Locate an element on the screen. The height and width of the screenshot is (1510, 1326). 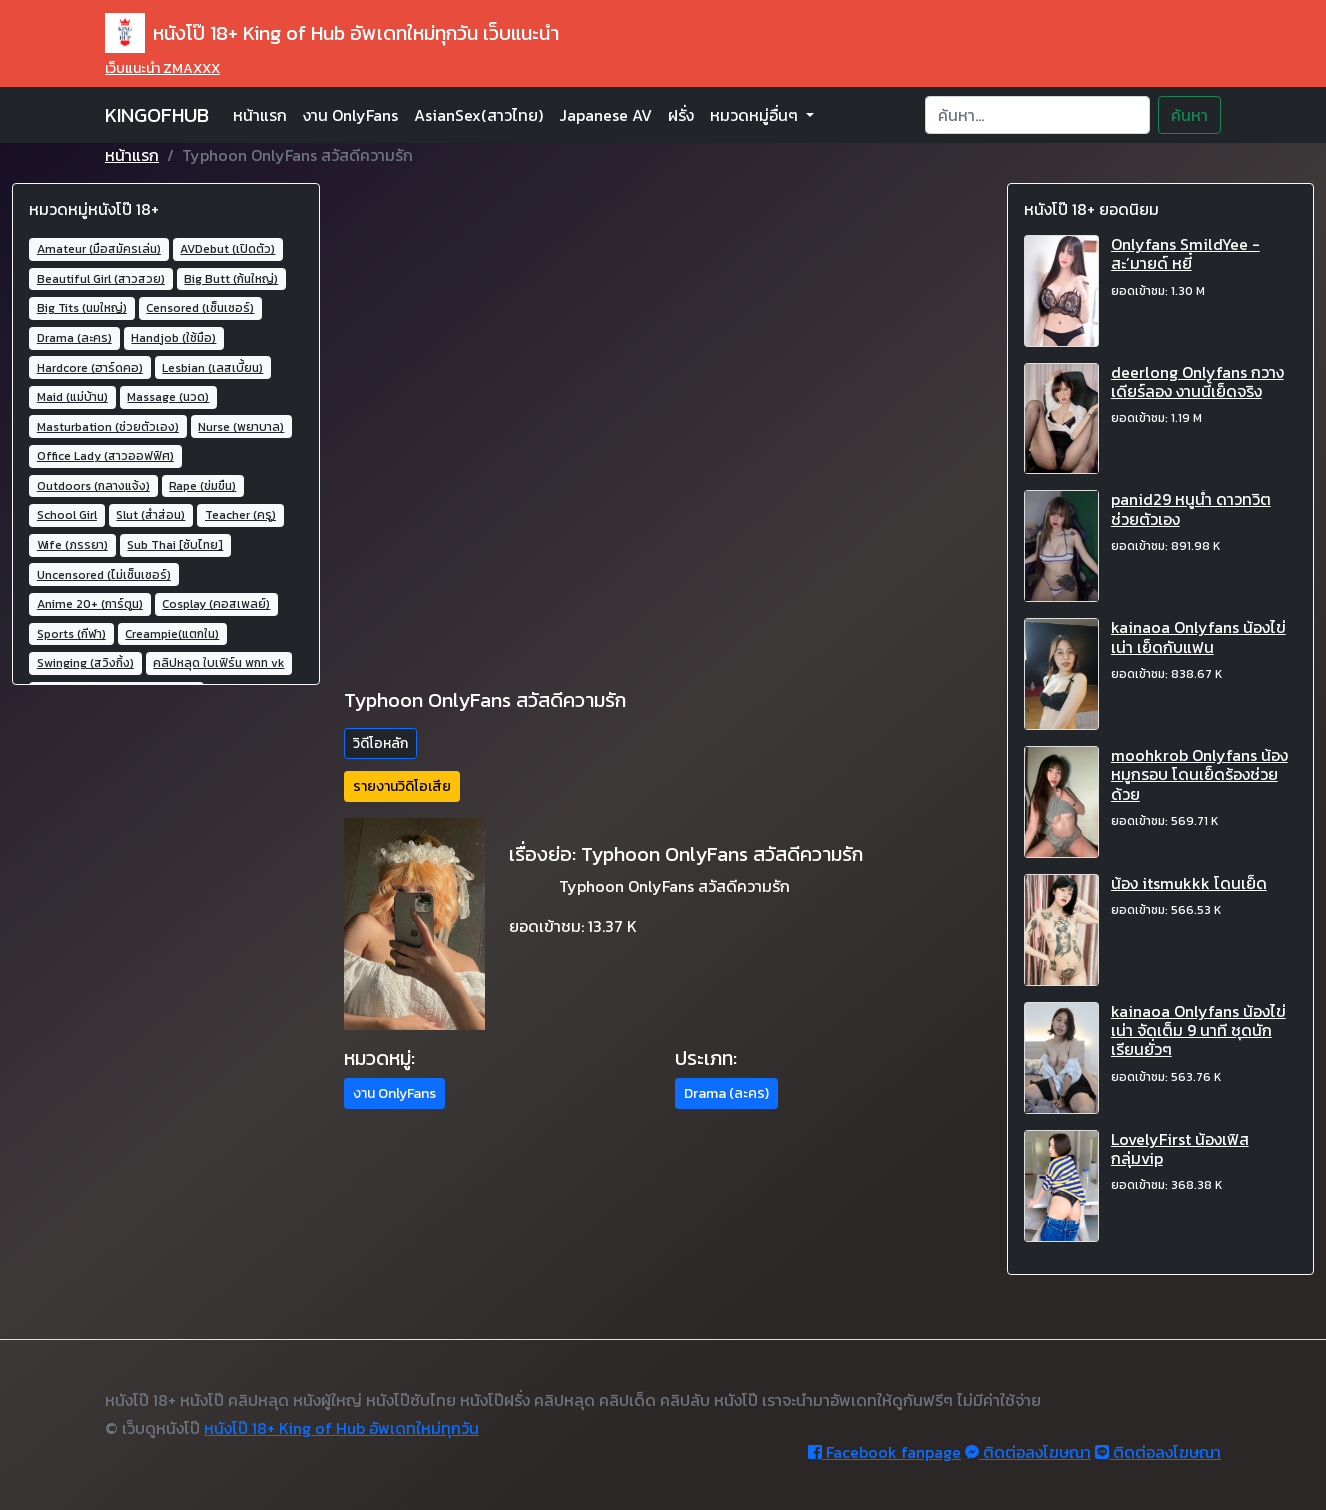
งาน OnlyFans [button] is located at coordinates (394, 1093).